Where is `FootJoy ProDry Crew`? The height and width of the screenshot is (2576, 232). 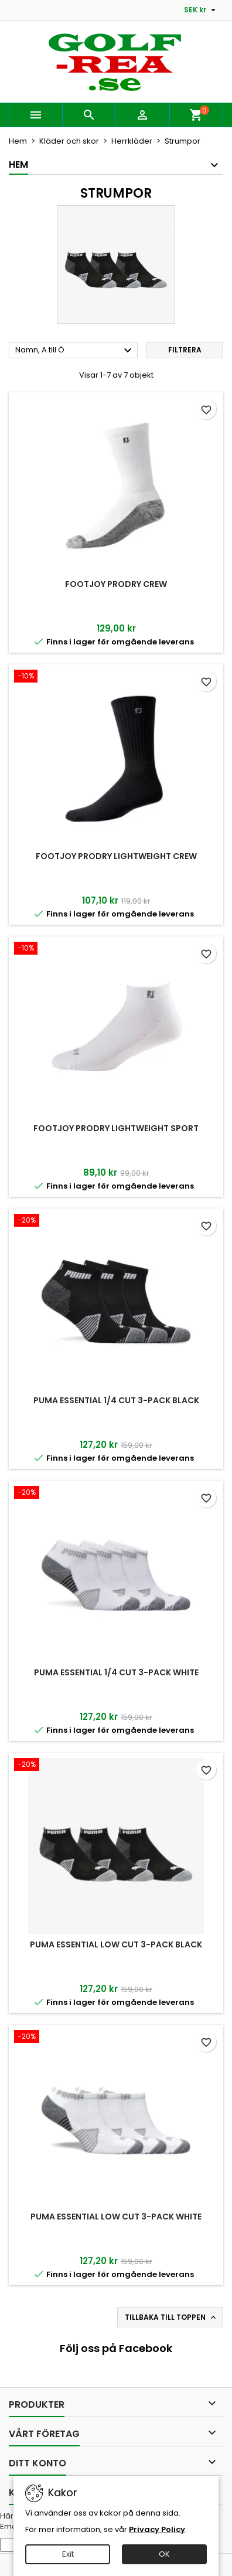
FootJoy ProDry Crew is located at coordinates (116, 584).